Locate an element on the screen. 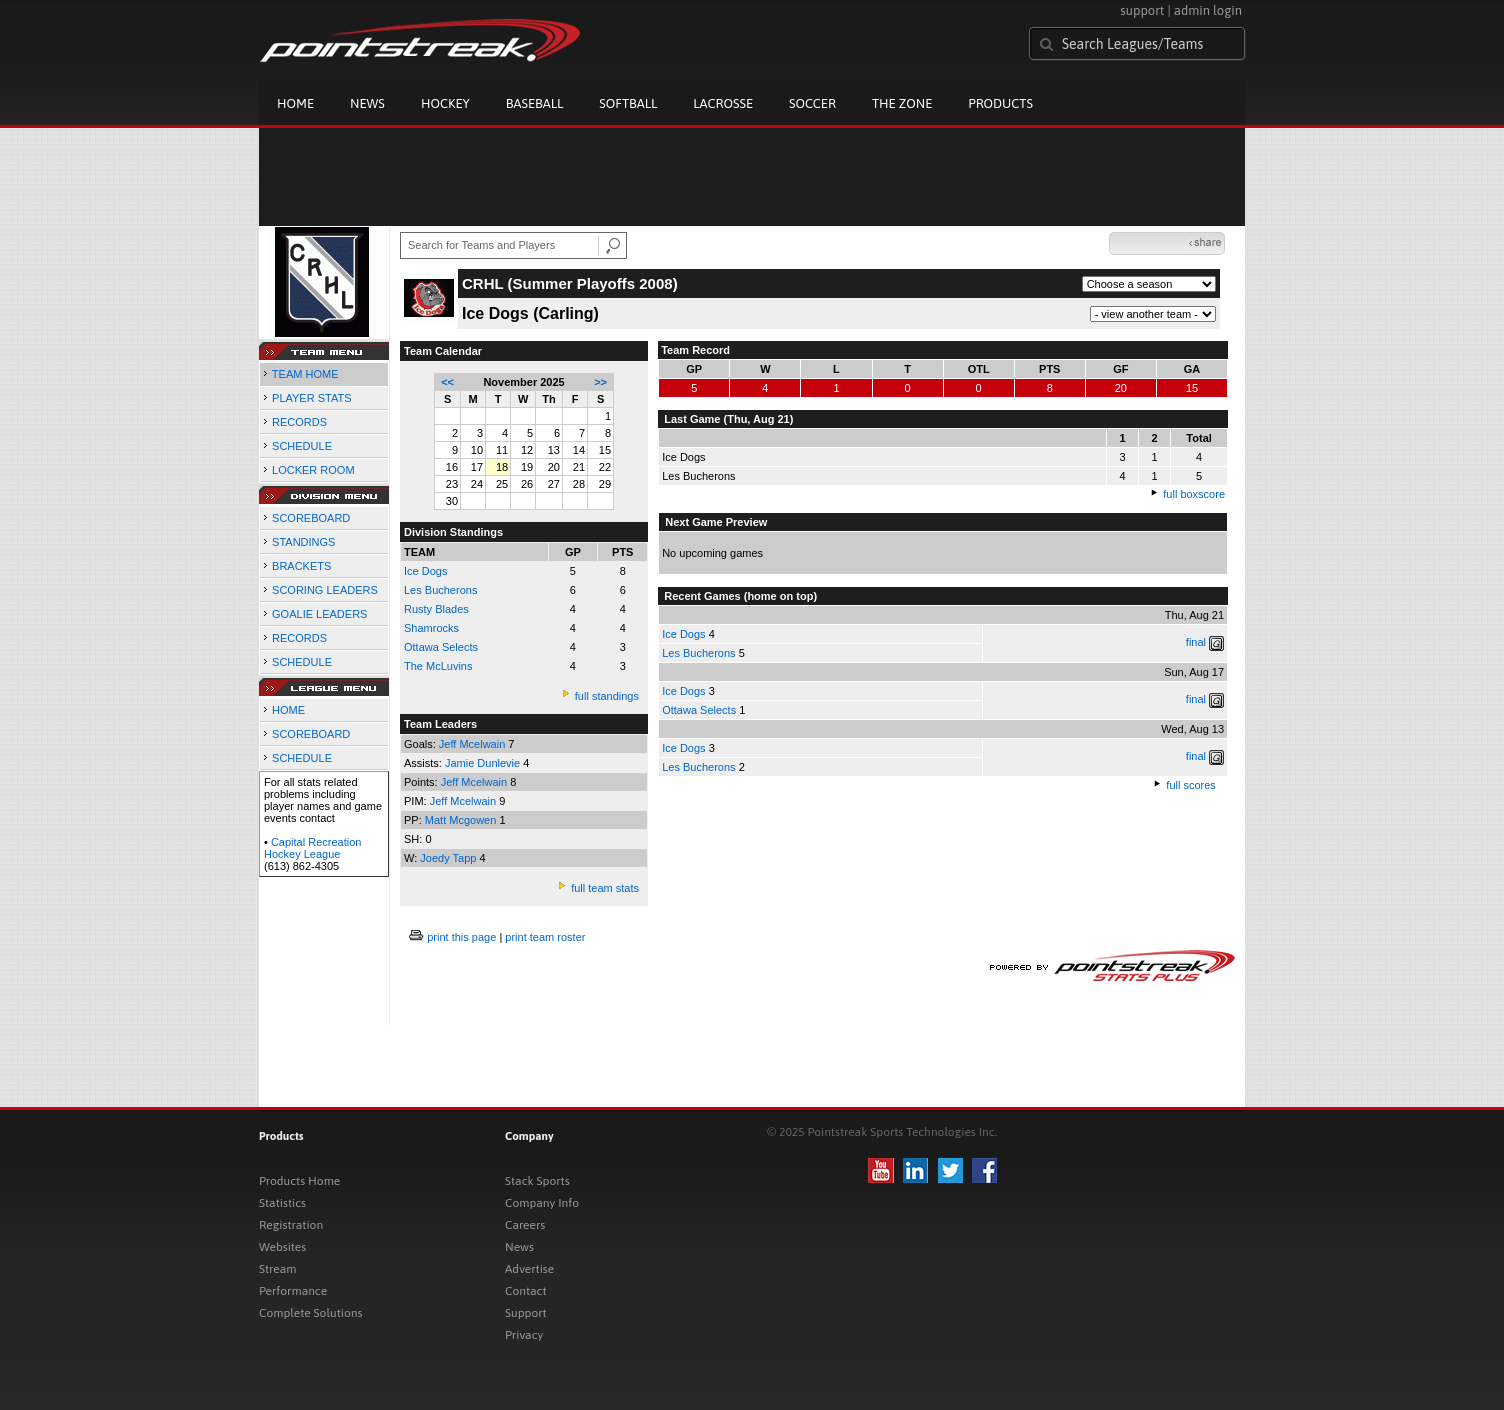  Stream is located at coordinates (277, 1269).